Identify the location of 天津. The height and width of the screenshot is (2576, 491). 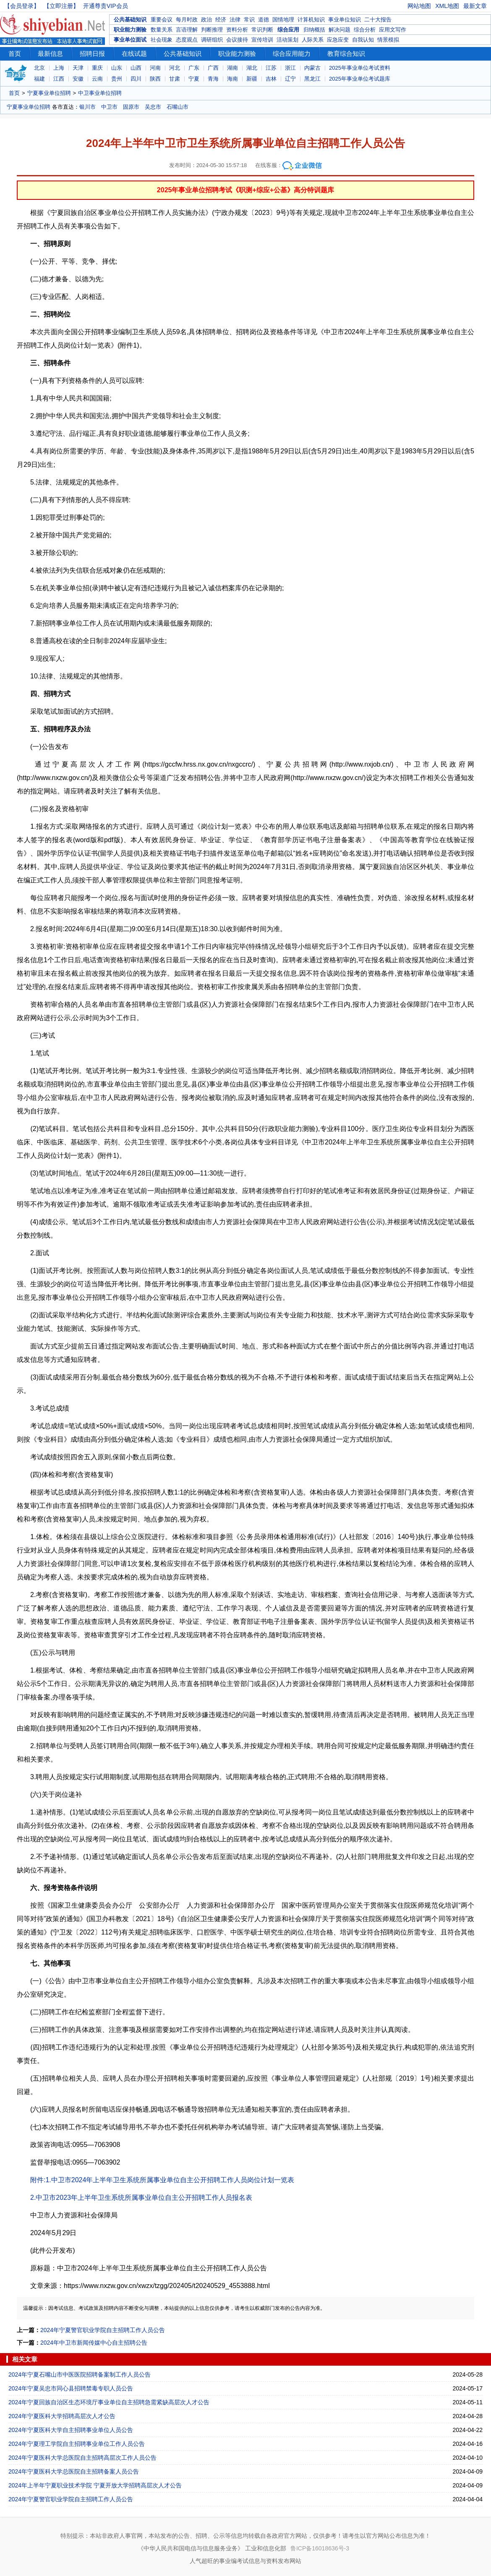
(78, 68).